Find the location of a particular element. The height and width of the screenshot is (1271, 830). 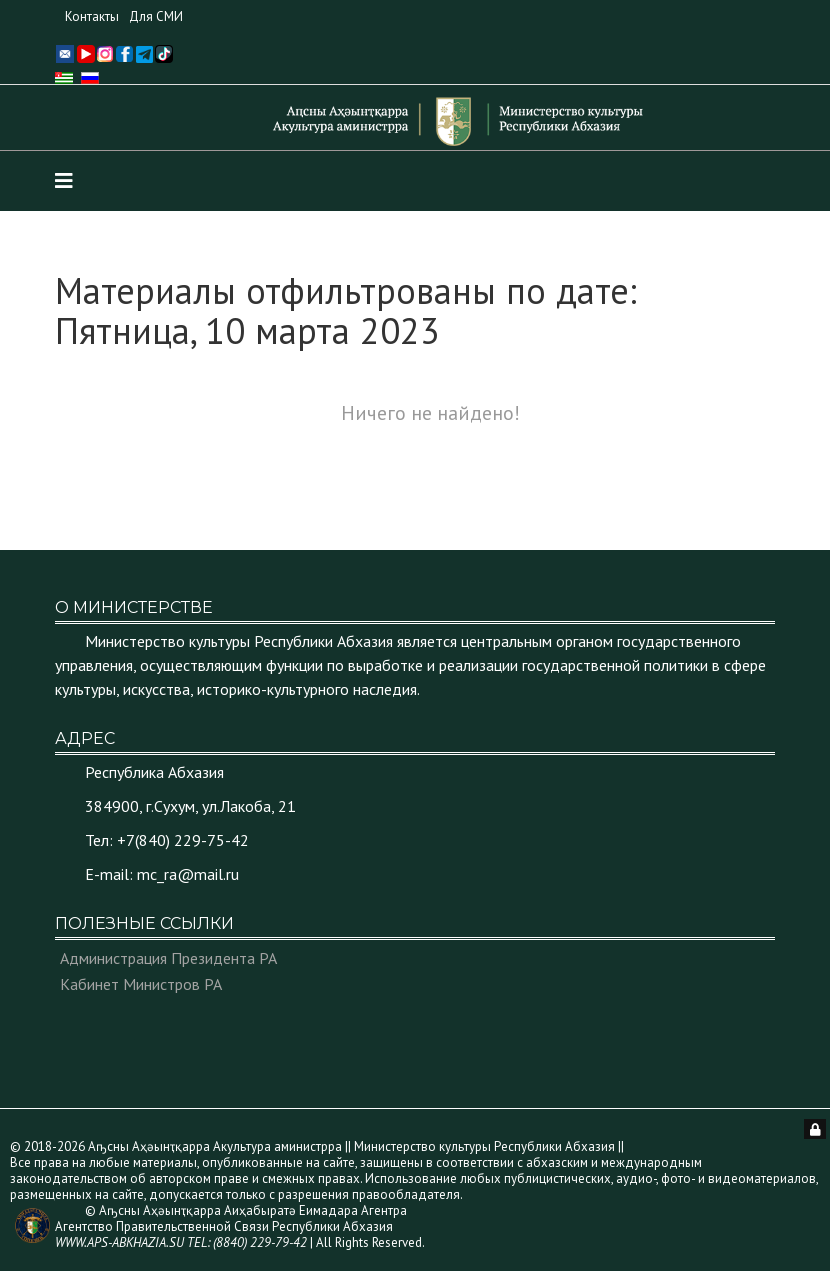

Кабинет Министров РА is located at coordinates (141, 984).